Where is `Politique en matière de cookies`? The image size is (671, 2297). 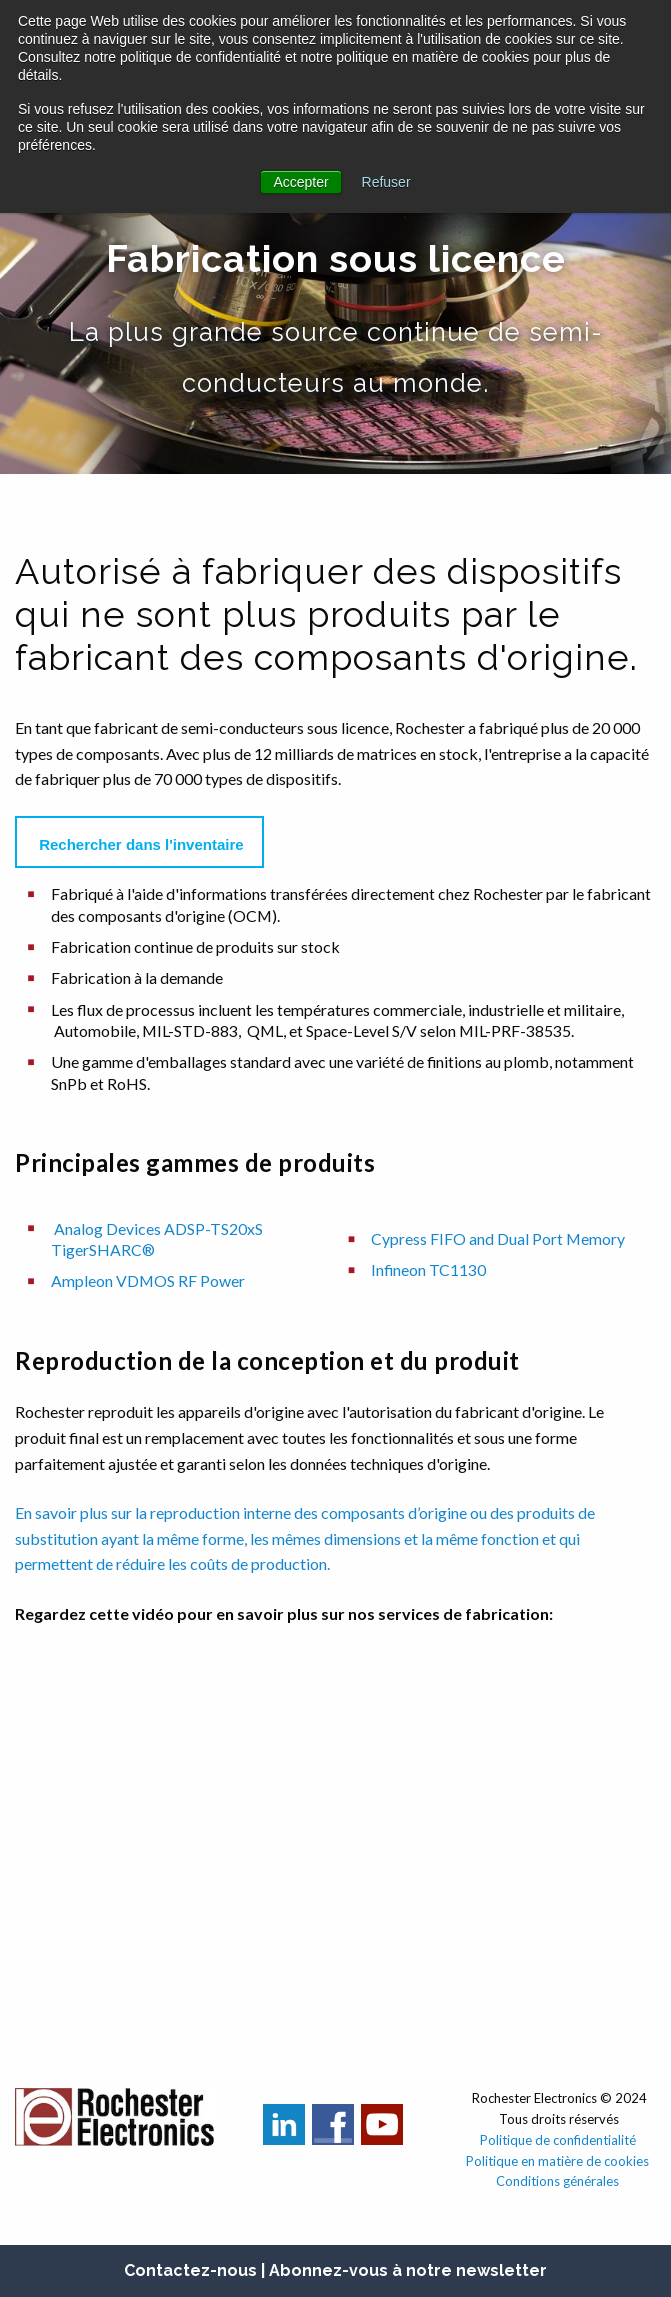
Politique en matière de cookies is located at coordinates (559, 2161).